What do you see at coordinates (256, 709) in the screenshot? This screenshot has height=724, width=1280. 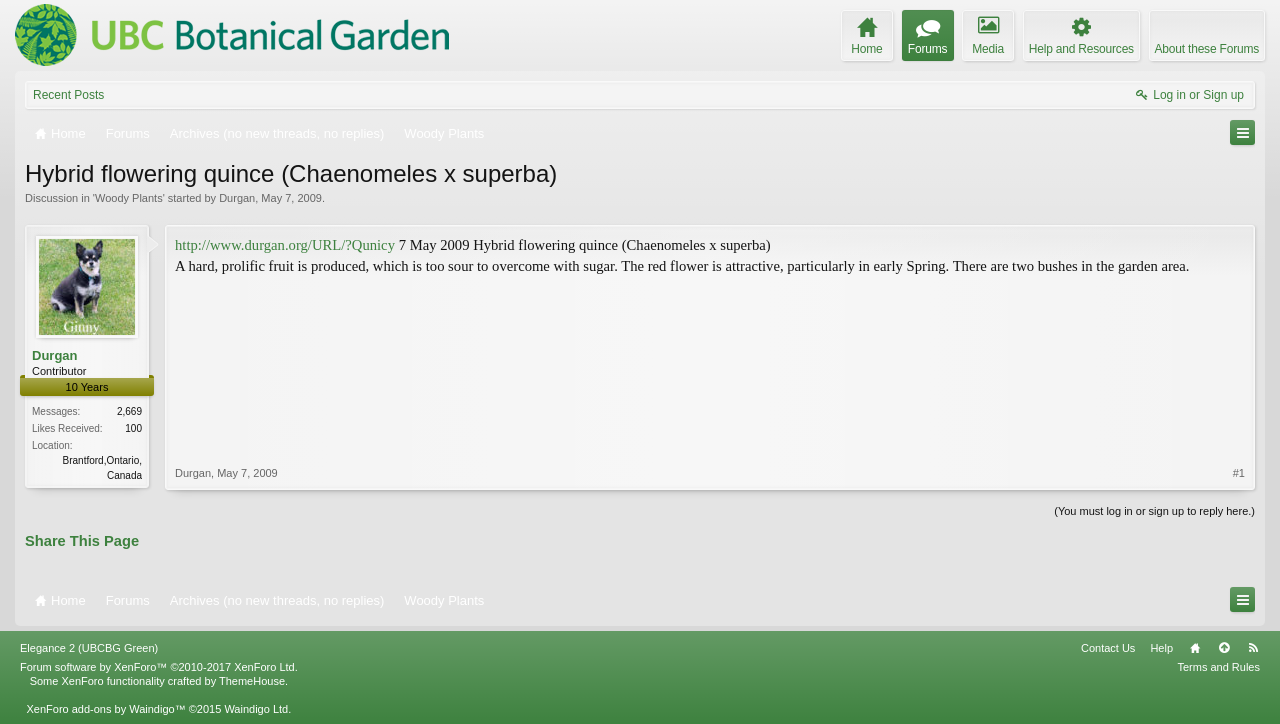 I see `Waindigo Ltd` at bounding box center [256, 709].